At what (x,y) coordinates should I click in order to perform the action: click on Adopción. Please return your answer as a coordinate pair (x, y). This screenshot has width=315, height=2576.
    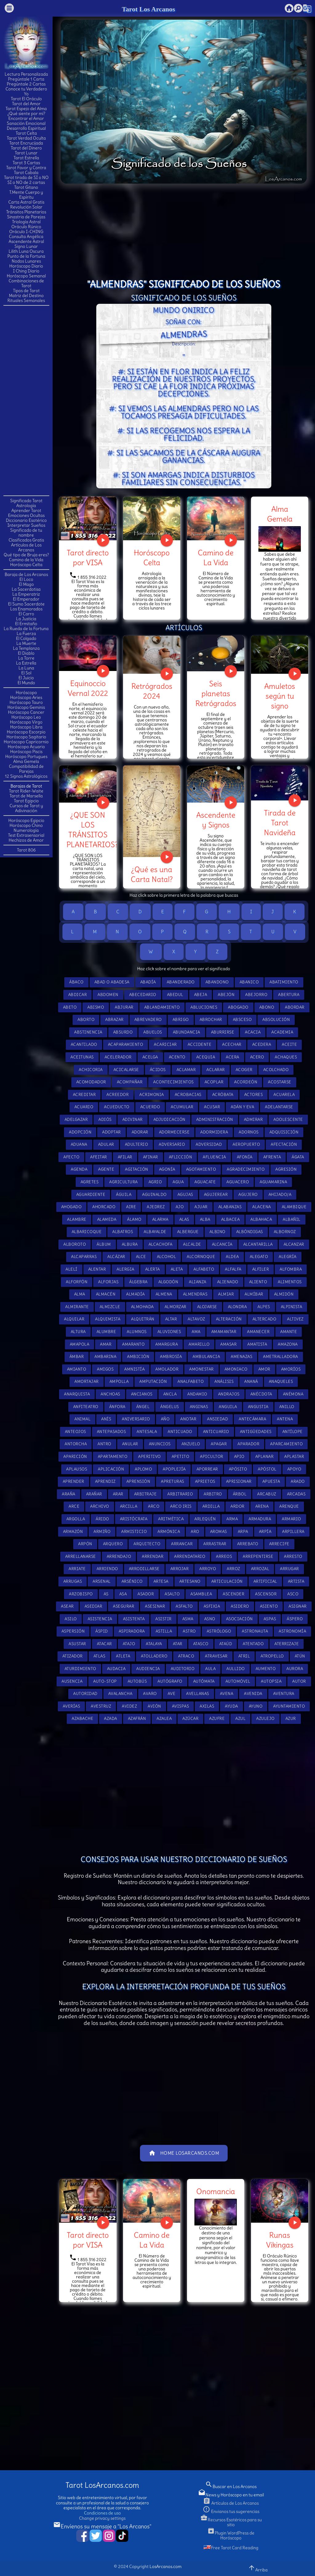
    Looking at the image, I should click on (80, 1132).